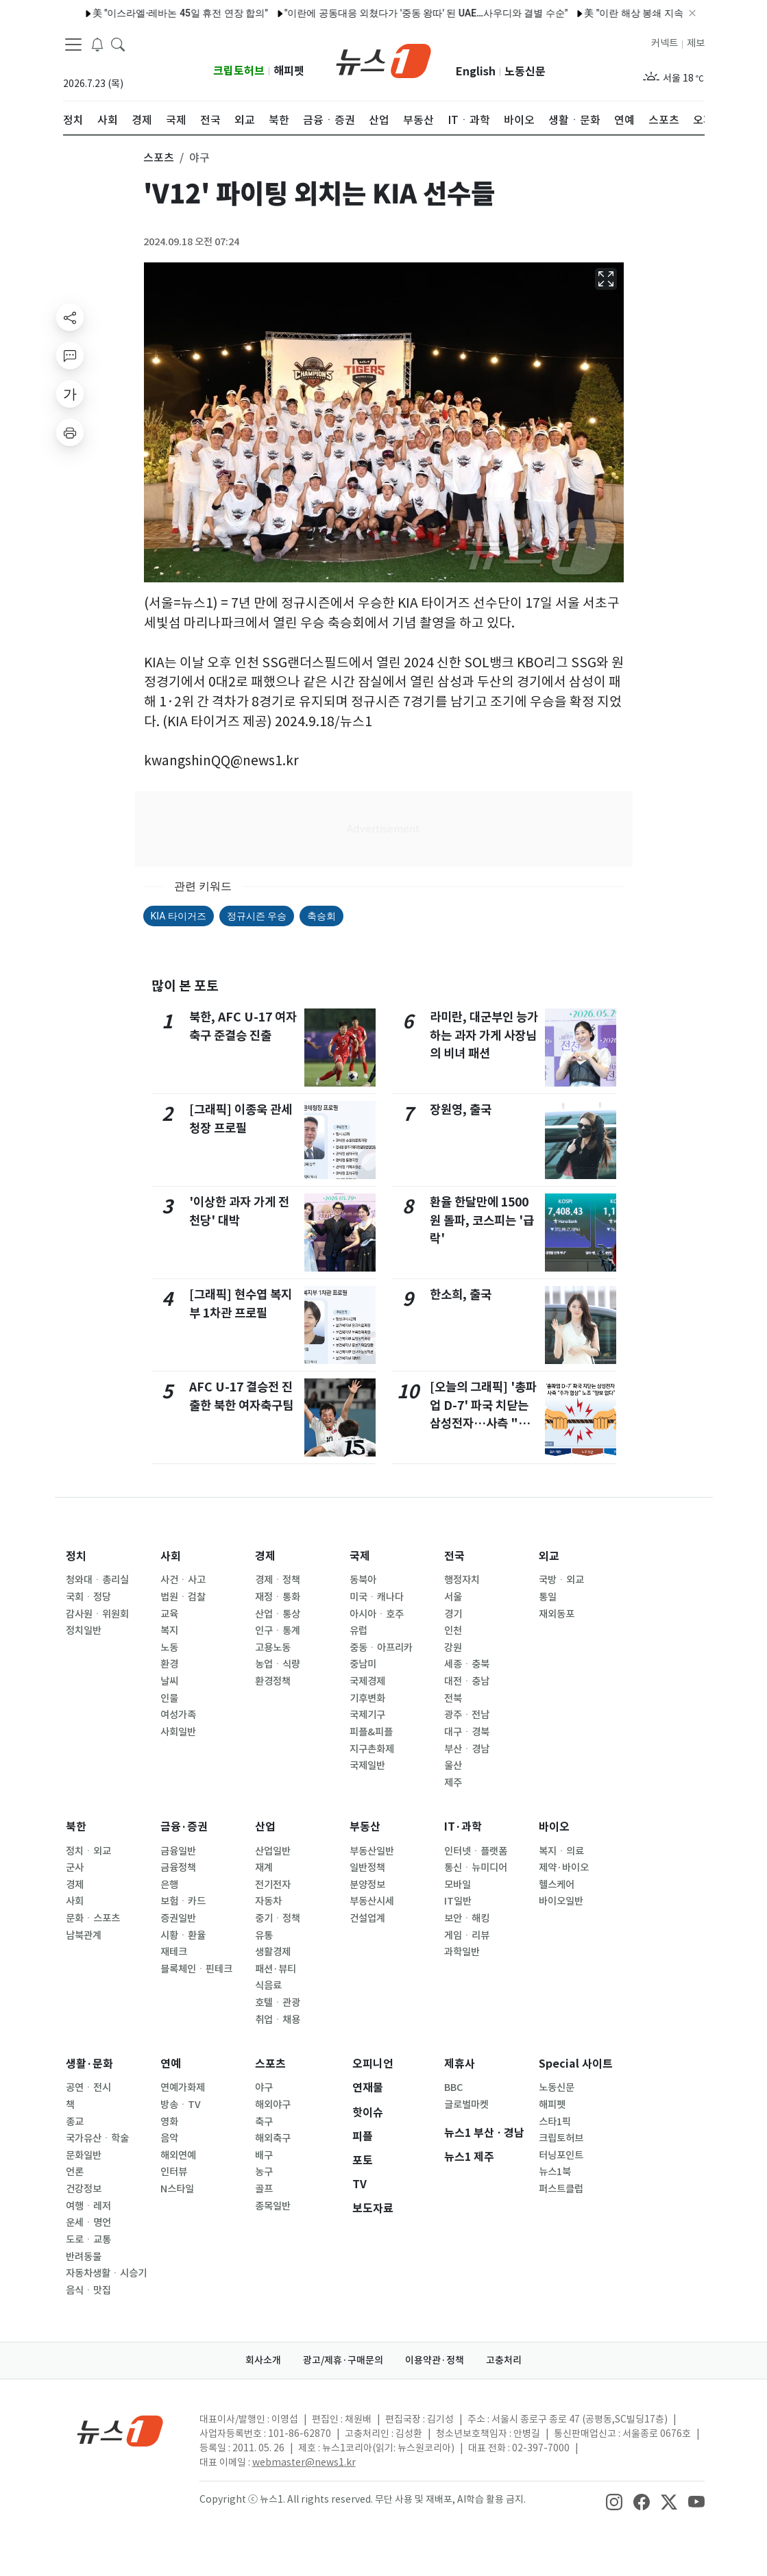 The image size is (767, 2576). What do you see at coordinates (466, 1664) in the screenshot?
I see `세종ㆍ충북` at bounding box center [466, 1664].